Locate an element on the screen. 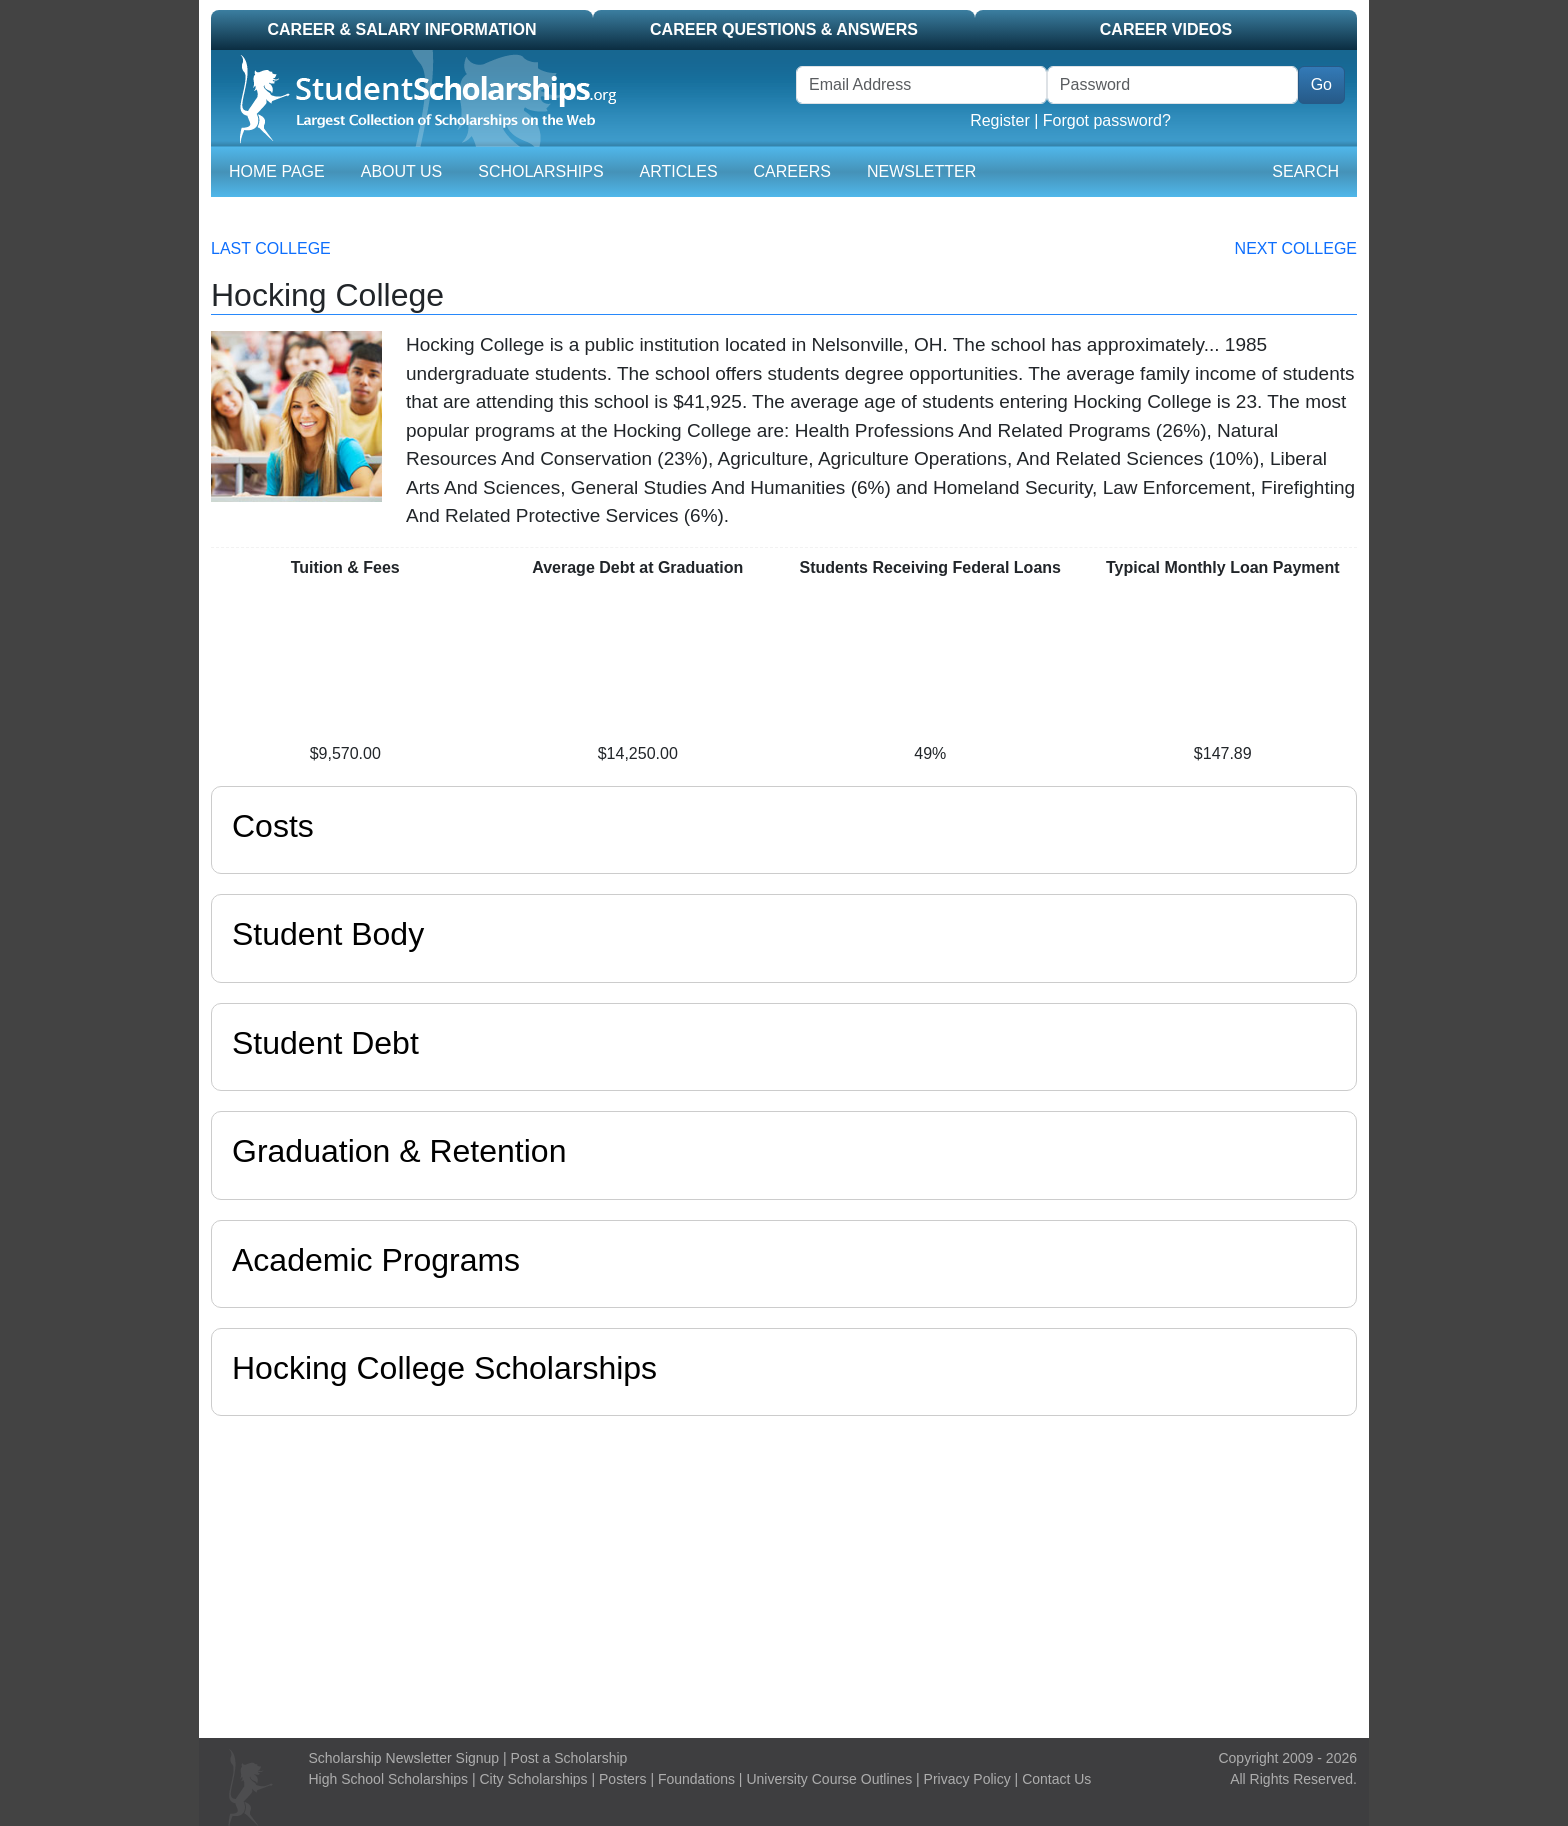 The width and height of the screenshot is (1568, 1826). Career Questions & Answers is located at coordinates (784, 29).